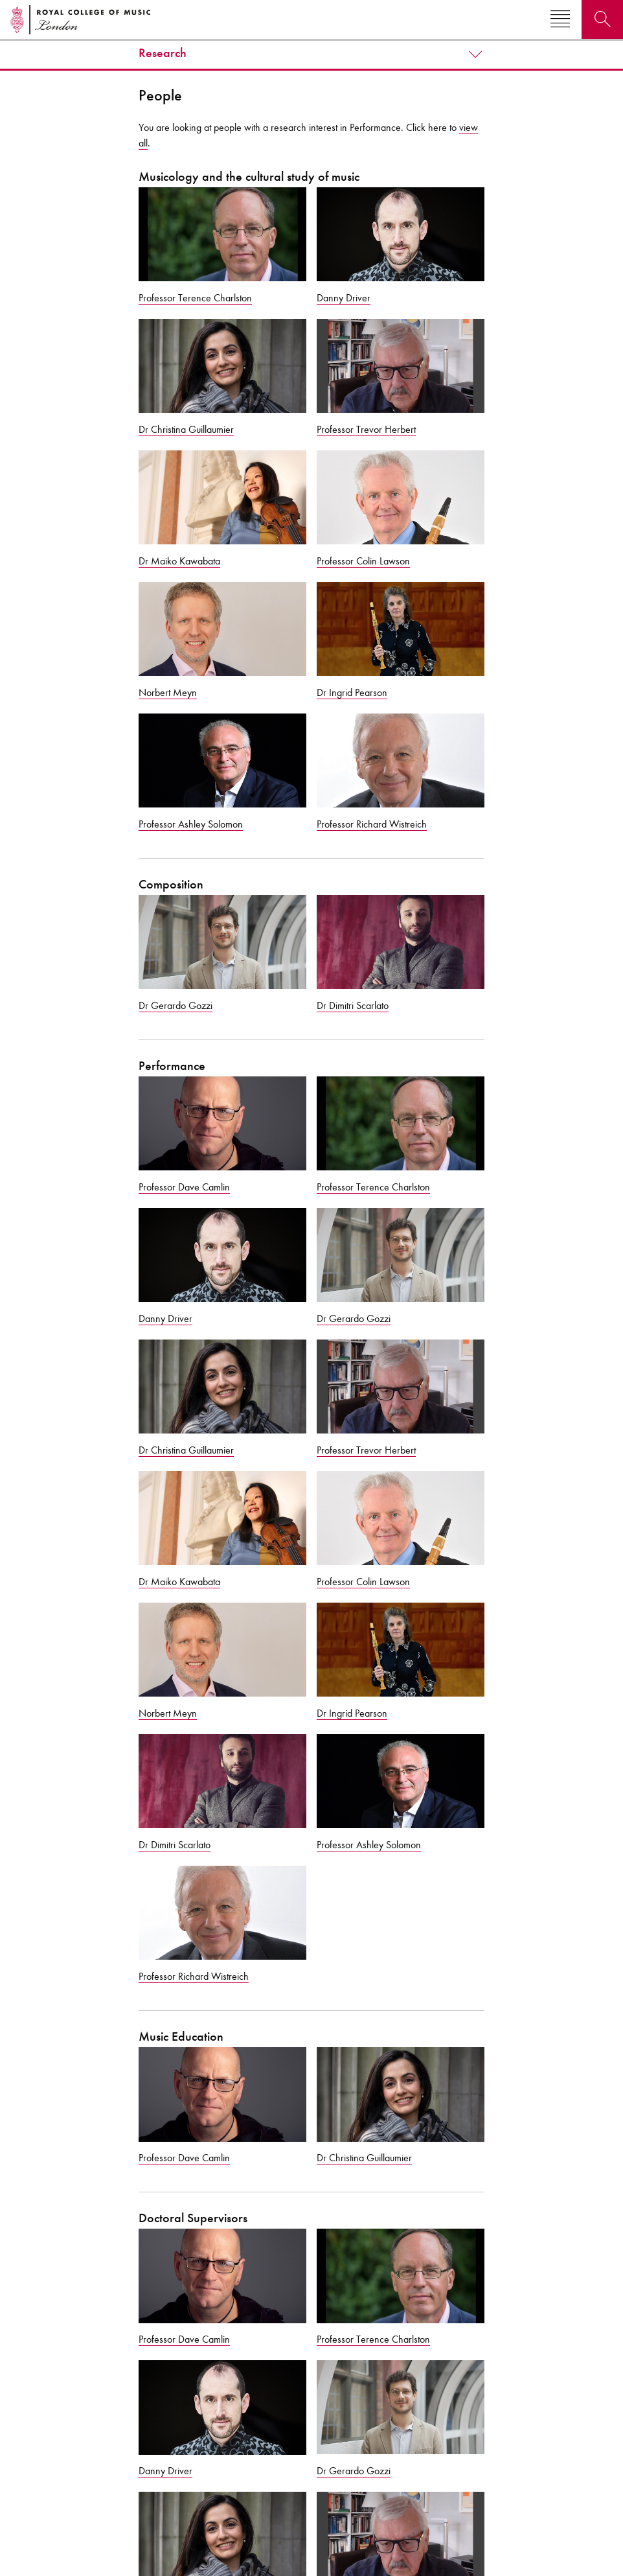 Image resolution: width=623 pixels, height=2576 pixels. Describe the element at coordinates (372, 824) in the screenshot. I see `Professor Richard Wistreich` at that location.